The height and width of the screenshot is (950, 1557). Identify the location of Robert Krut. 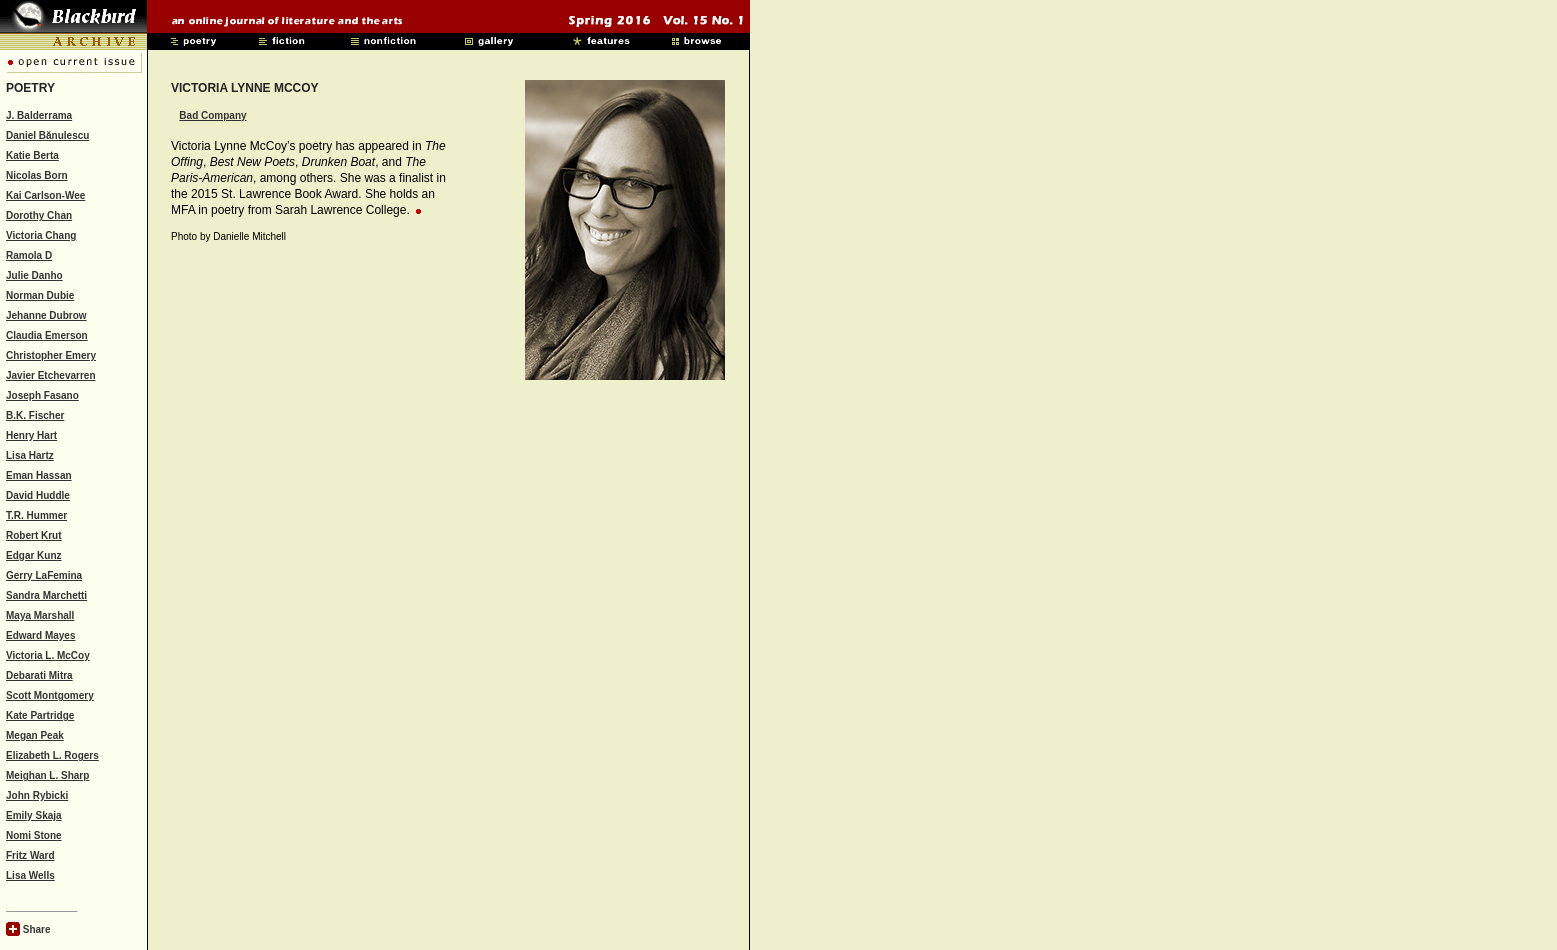
(34, 535).